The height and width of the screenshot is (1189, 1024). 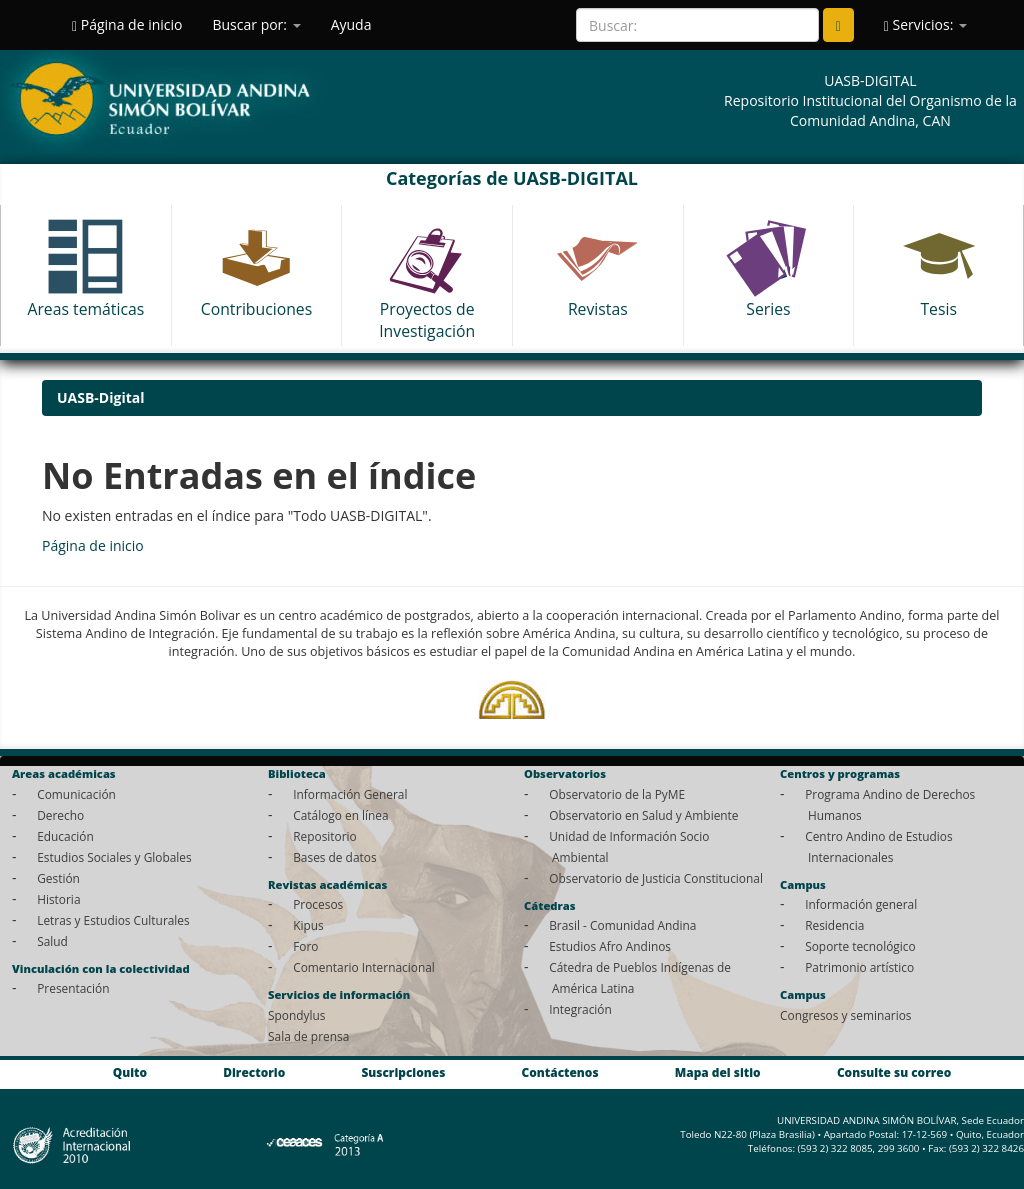 I want to click on Kipus, so click(x=308, y=925).